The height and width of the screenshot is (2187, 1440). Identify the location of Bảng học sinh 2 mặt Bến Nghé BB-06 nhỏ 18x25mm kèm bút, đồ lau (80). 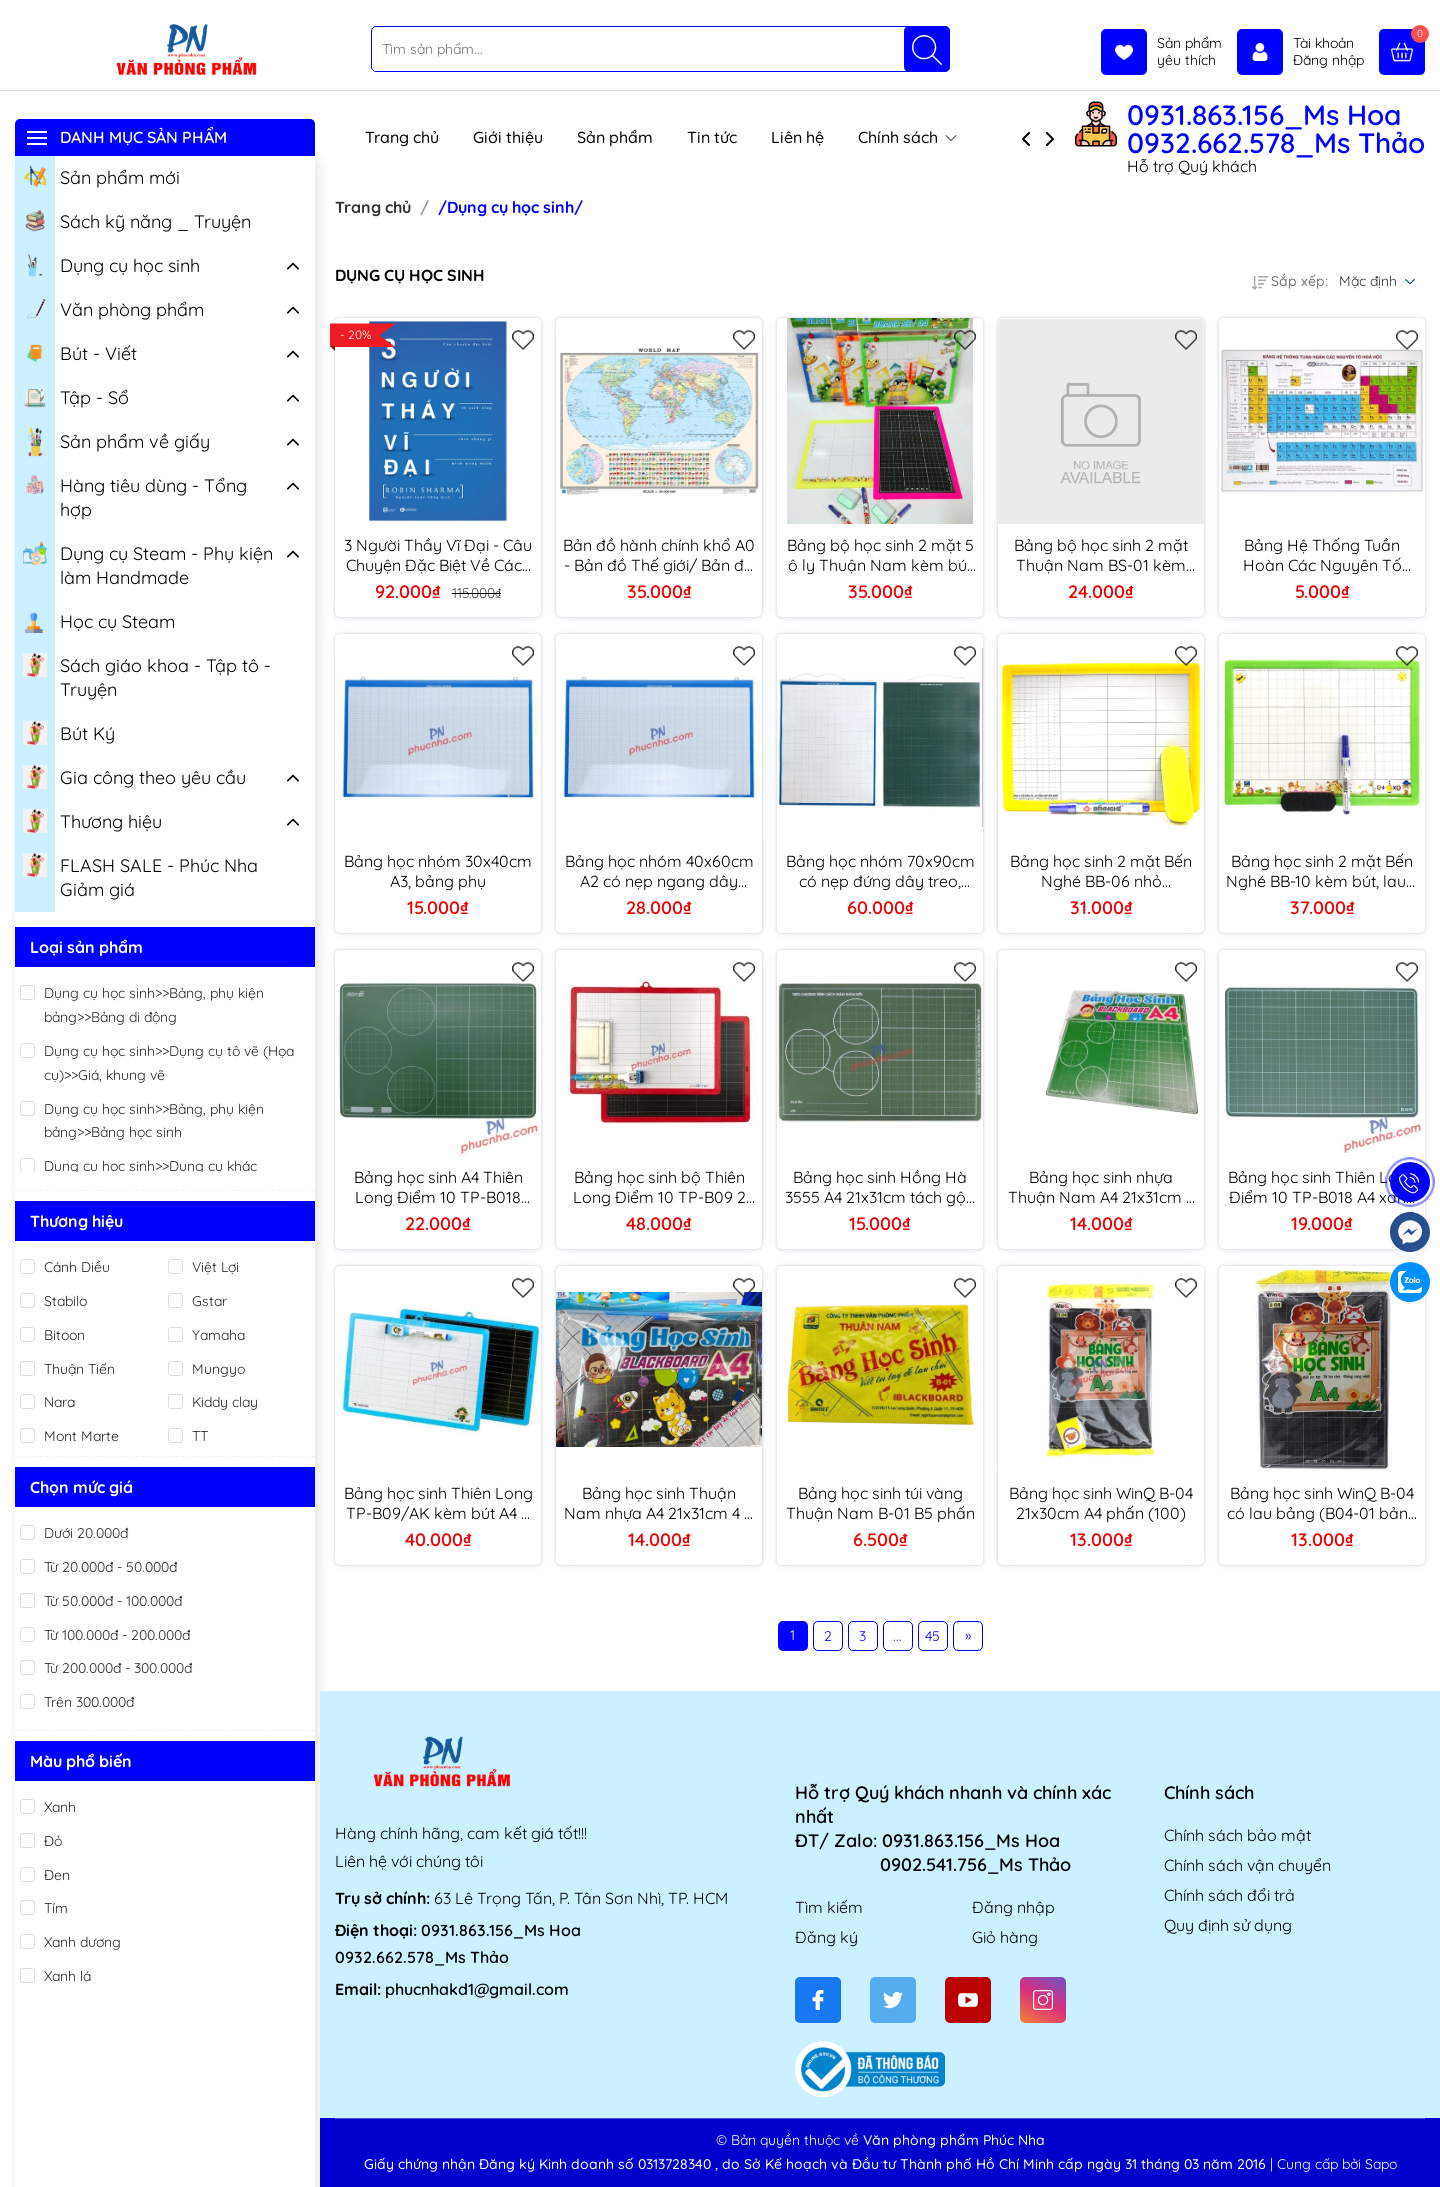
(1101, 871).